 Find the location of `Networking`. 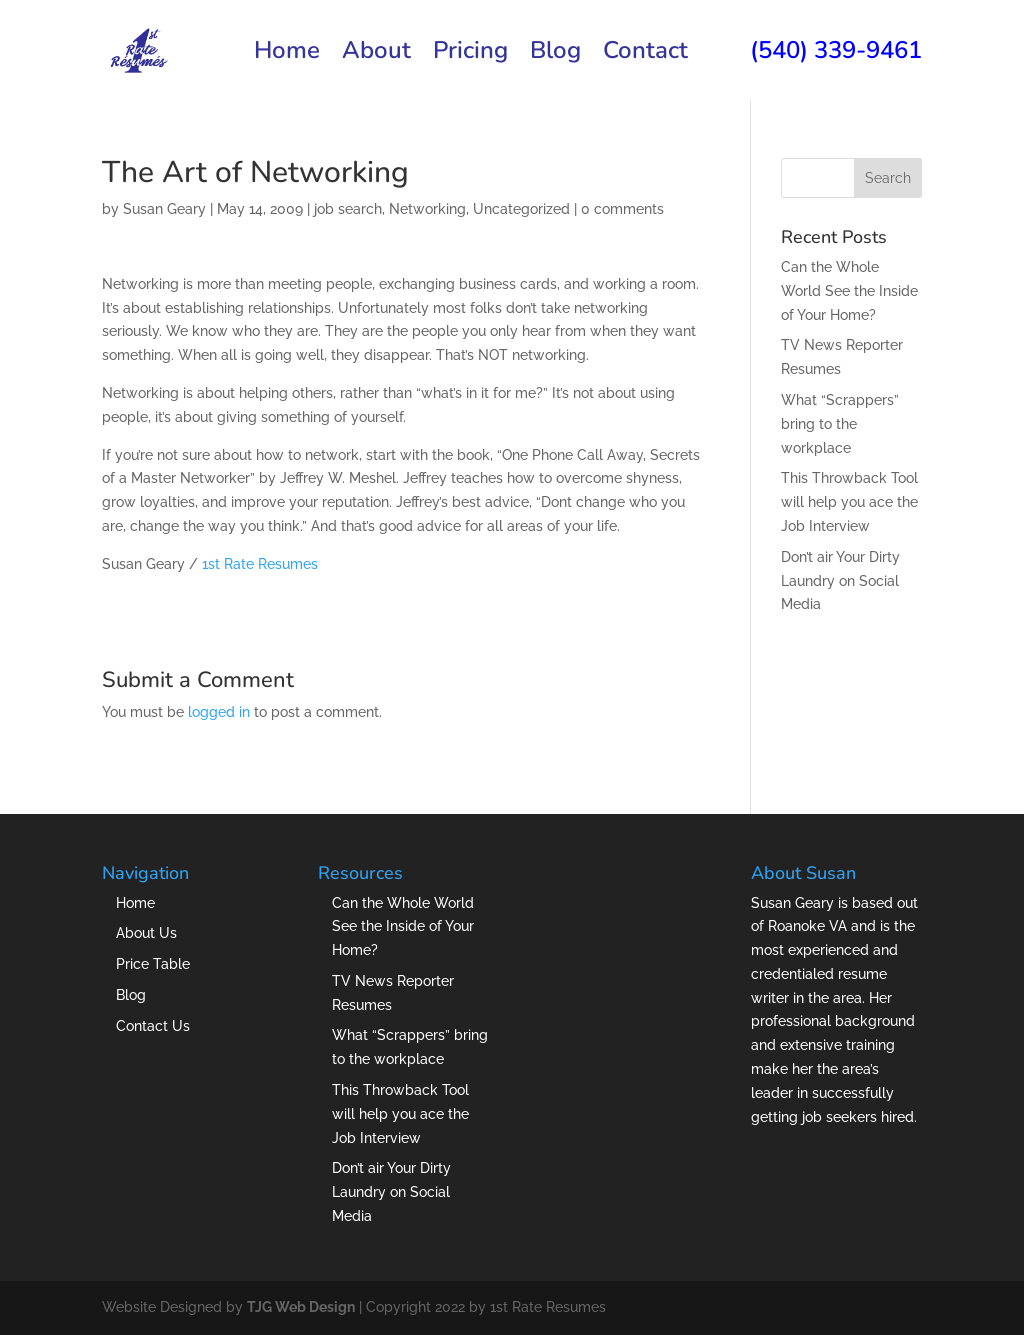

Networking is located at coordinates (427, 209).